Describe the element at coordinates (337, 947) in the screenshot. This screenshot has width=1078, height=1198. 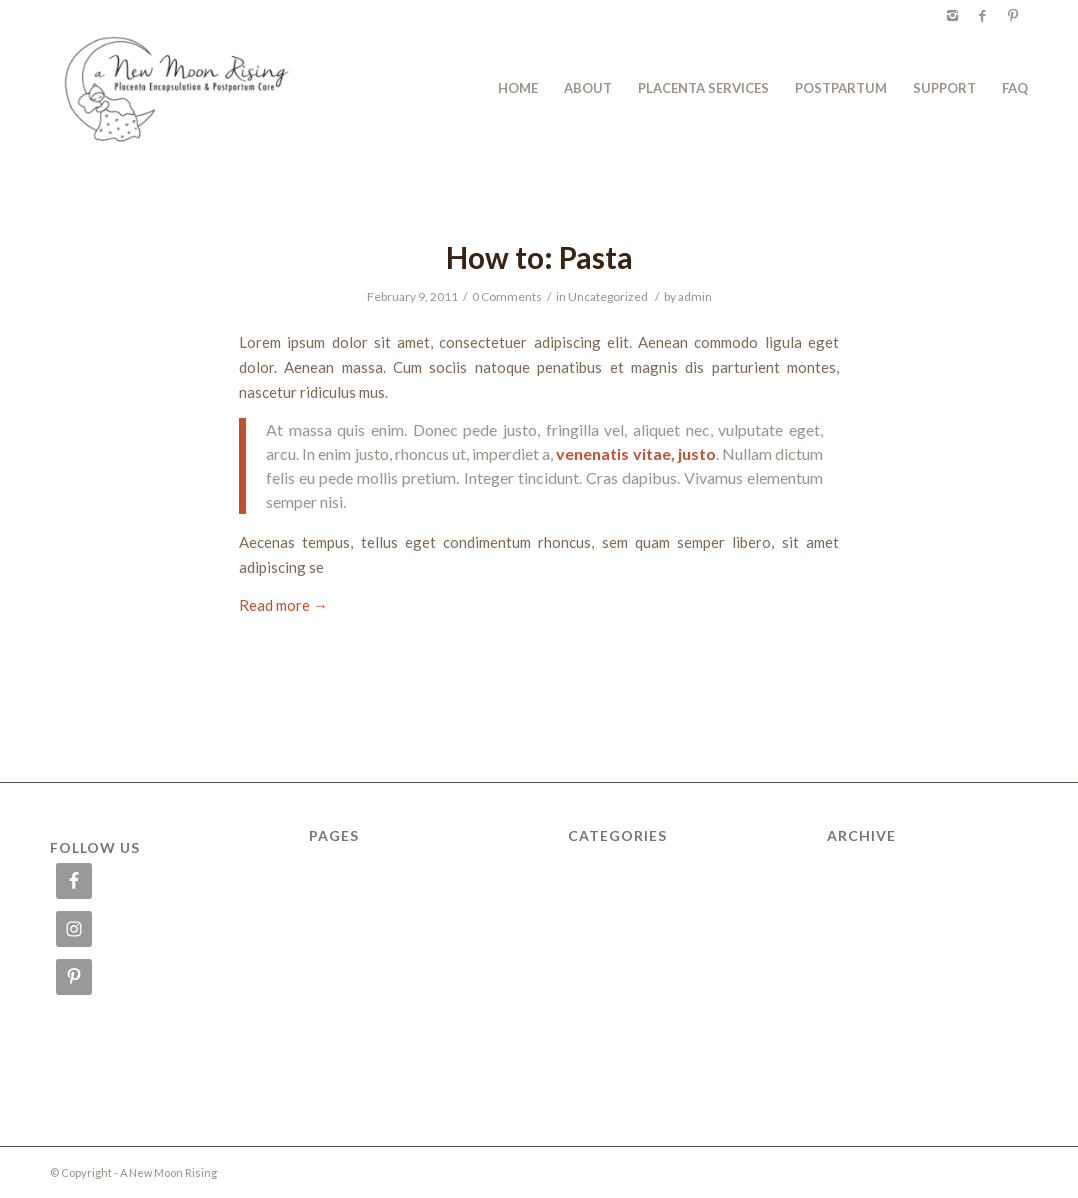
I see `Locations` at that location.